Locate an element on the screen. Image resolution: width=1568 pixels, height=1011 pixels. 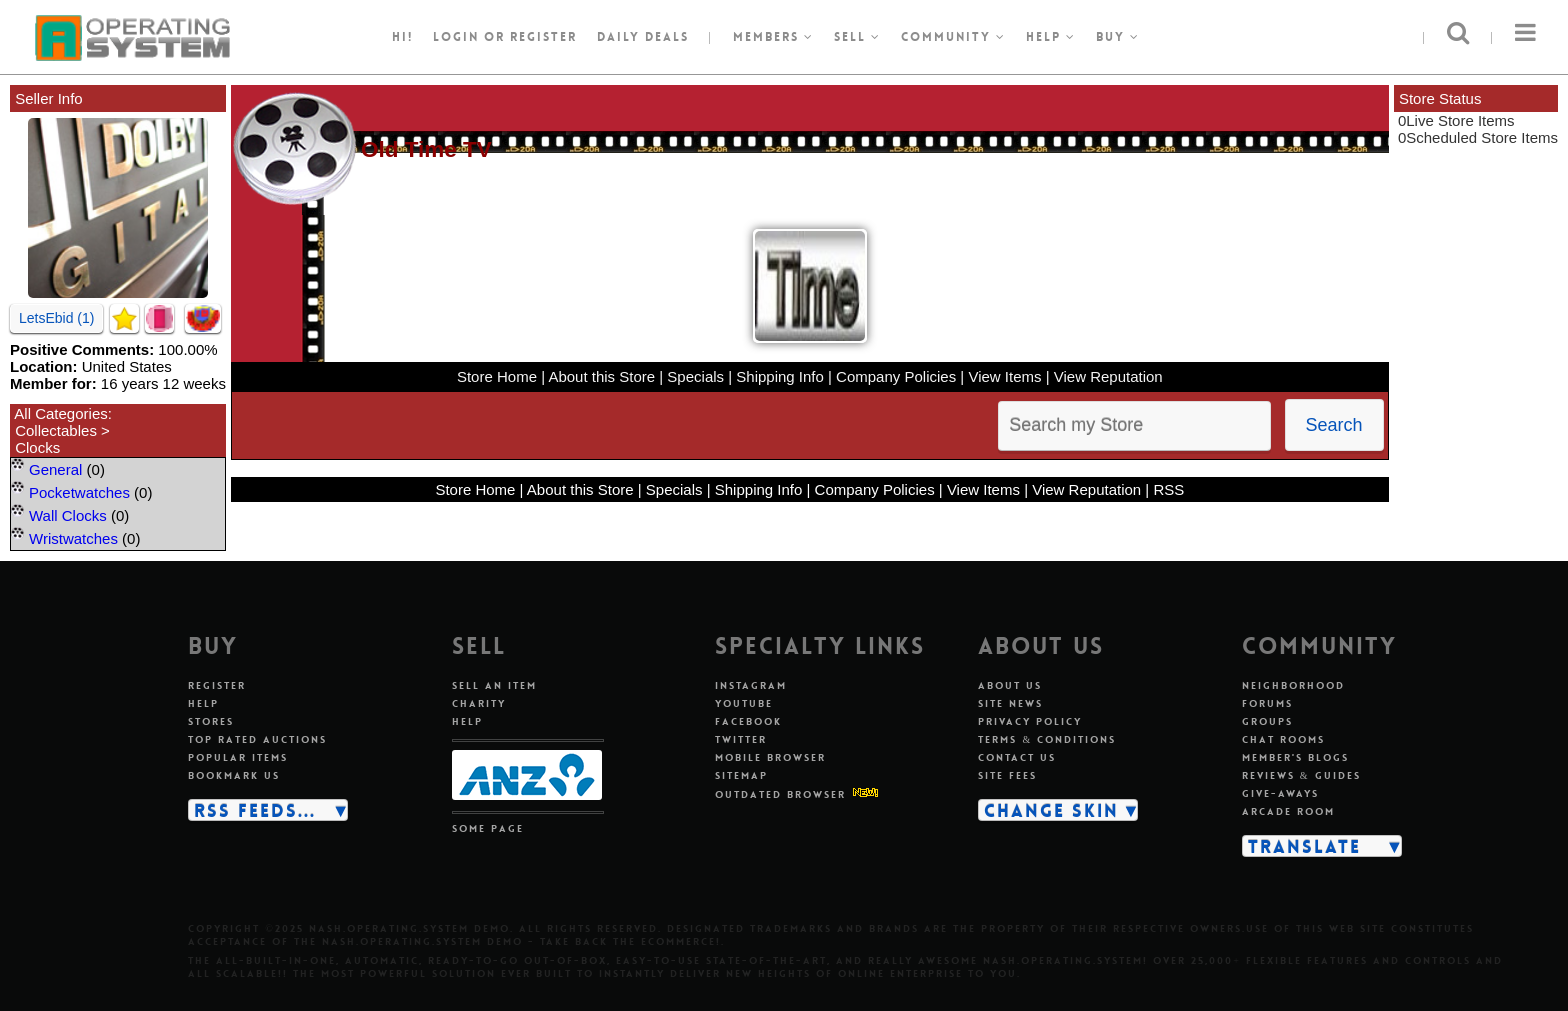
Outdated Browser is located at coordinates (780, 794).